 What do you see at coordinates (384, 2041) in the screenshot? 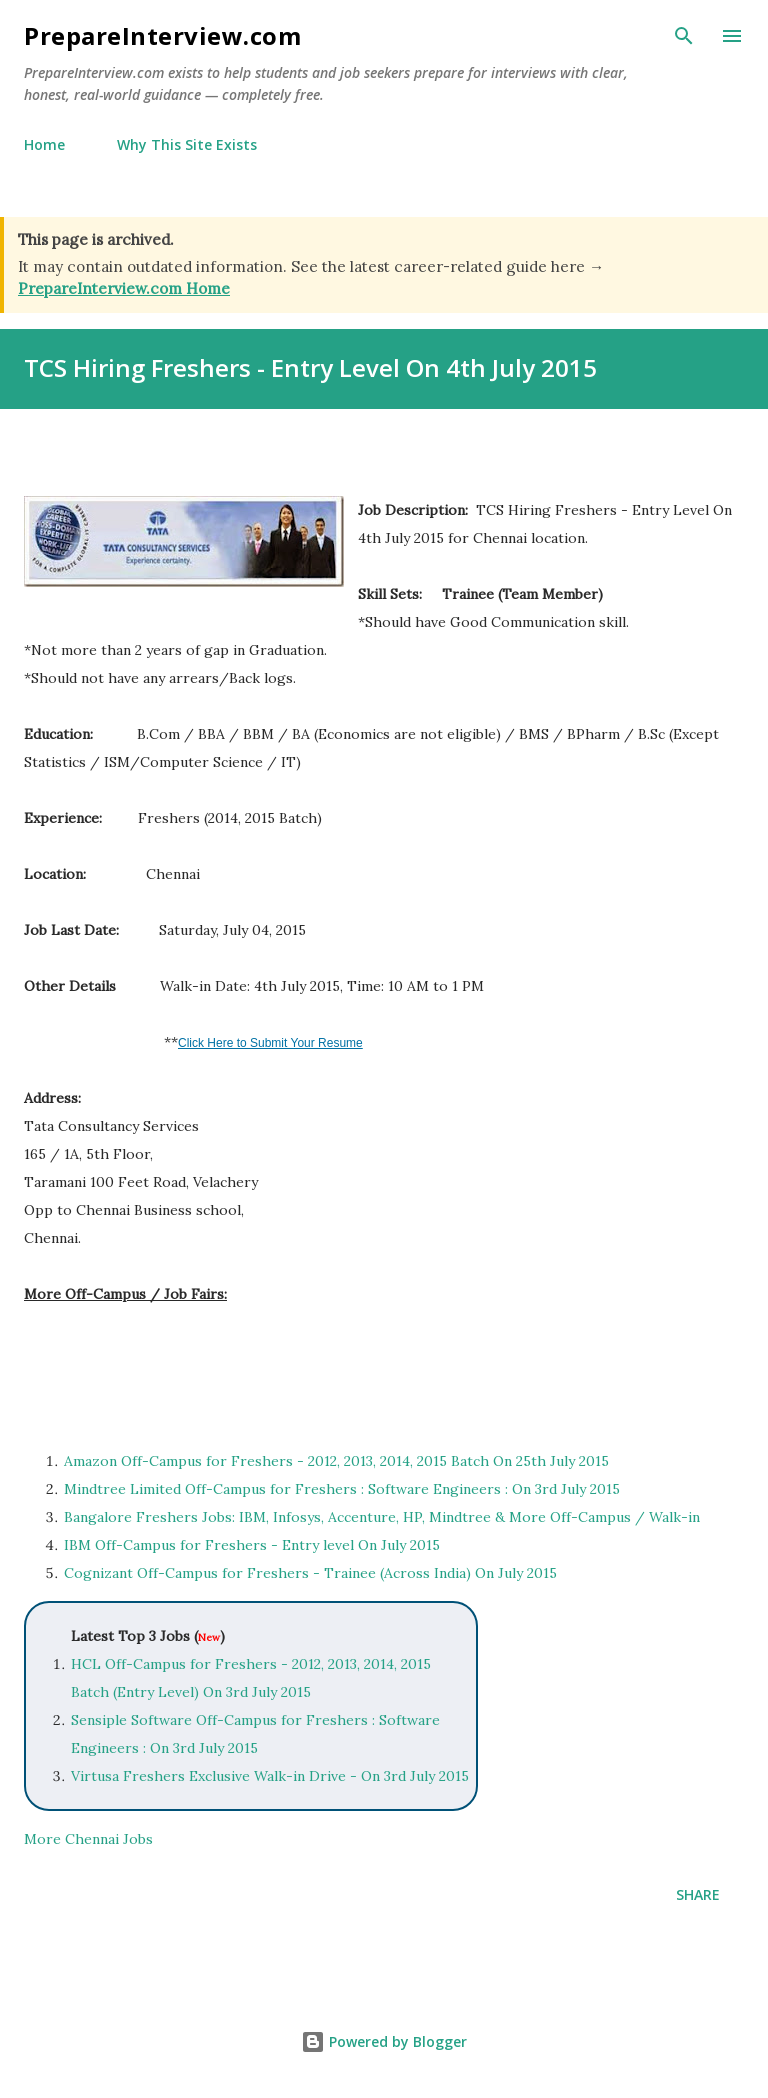
I see `Powered by Blogger` at bounding box center [384, 2041].